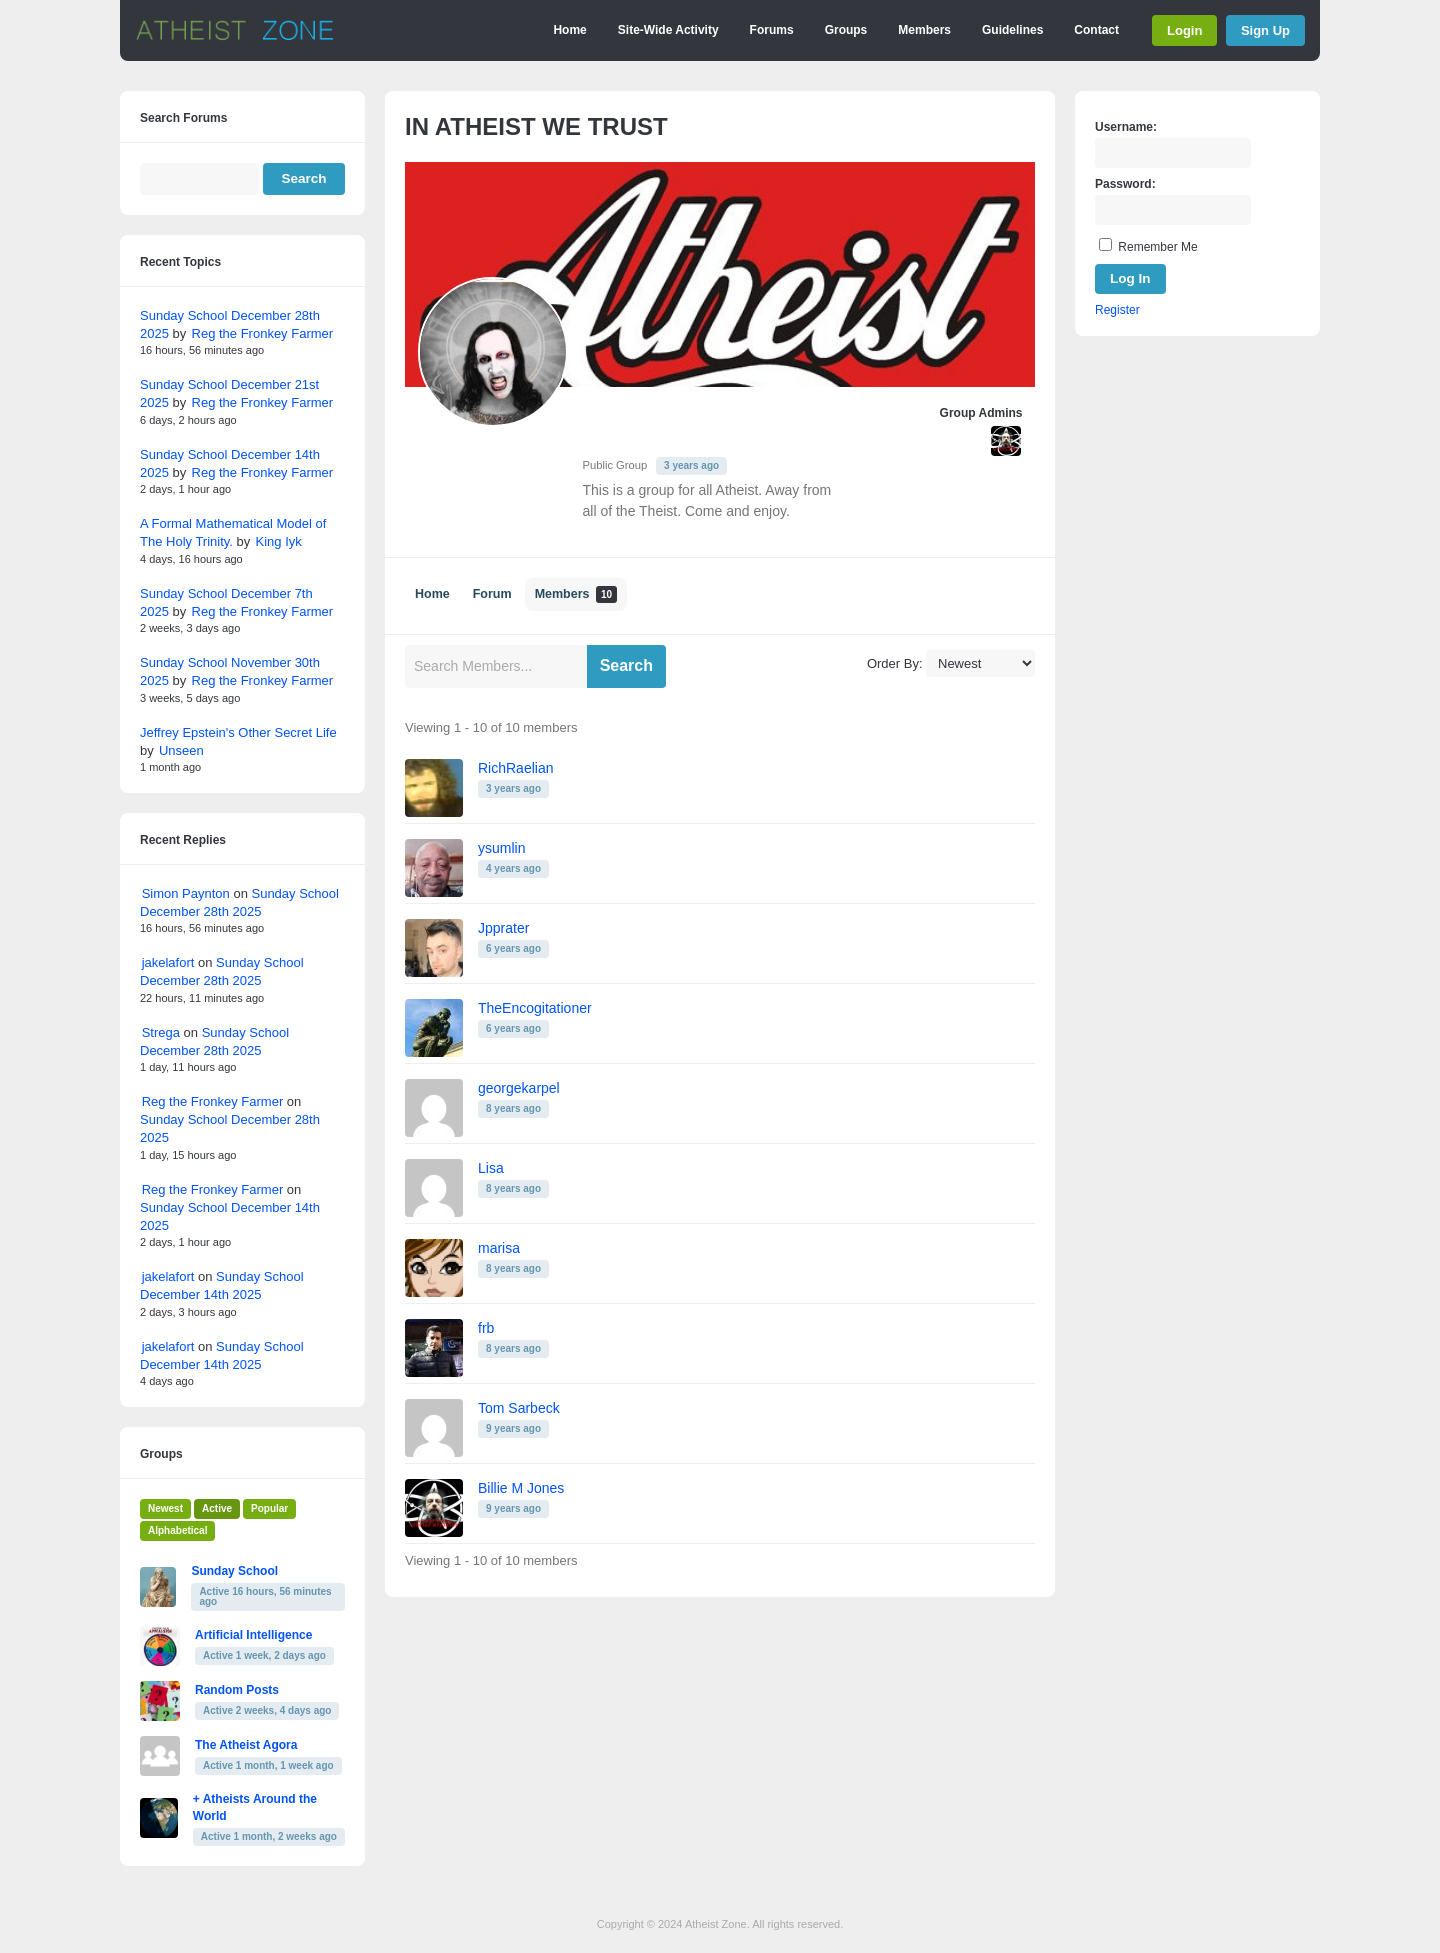 This screenshot has height=1953, width=1440. What do you see at coordinates (1117, 310) in the screenshot?
I see `Register` at bounding box center [1117, 310].